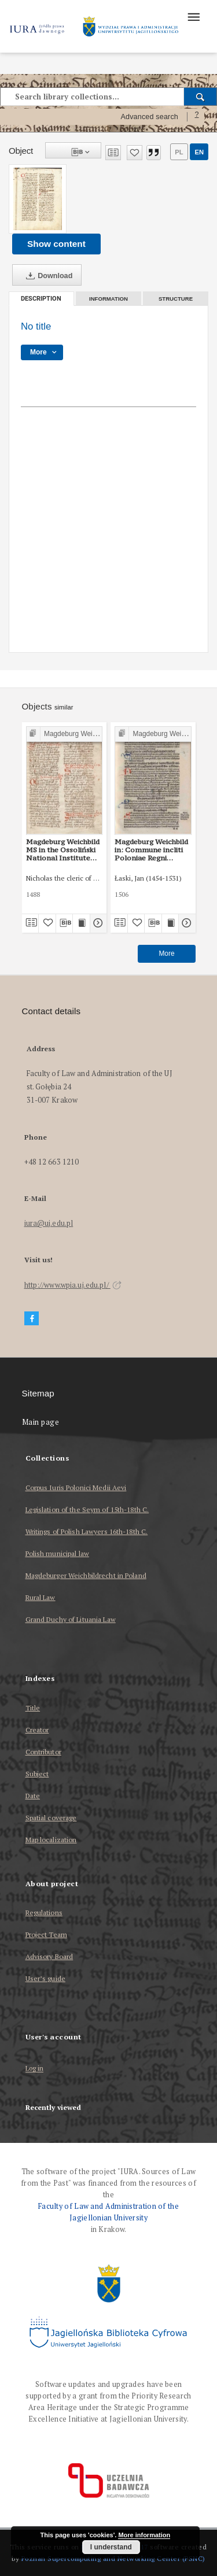 The image size is (217, 2576). Describe the element at coordinates (63, 850) in the screenshot. I see `Magdeburg Weichbild MS in the Ossoliński National Institute Shelfmark Oss. 832/I Art. 116 [Gn. 102]` at that location.